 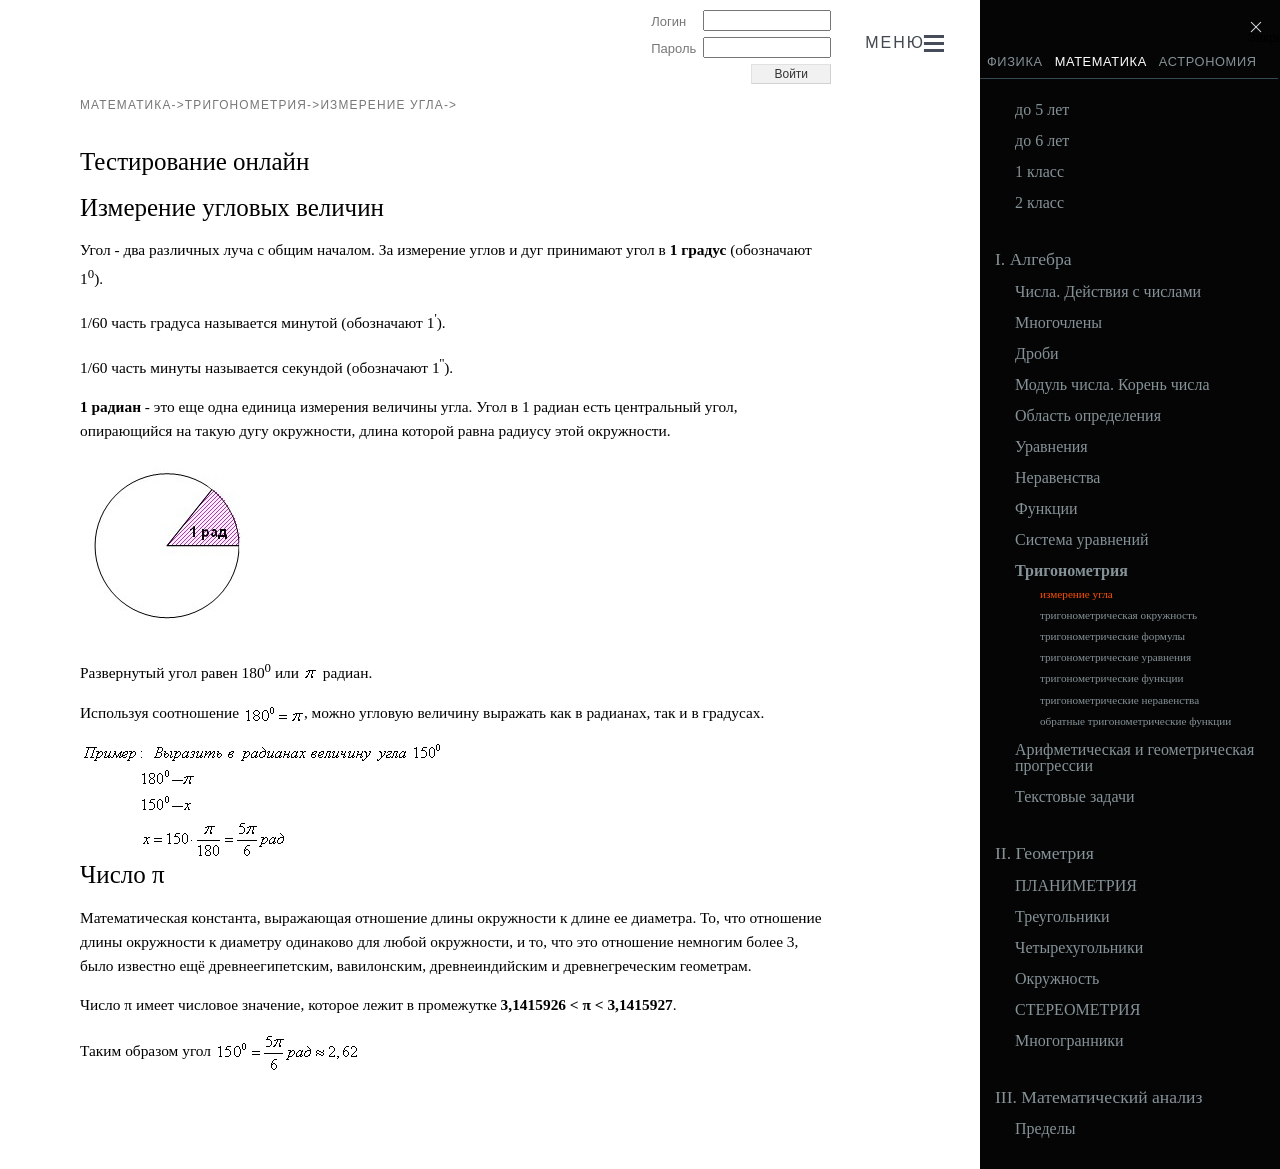 What do you see at coordinates (1134, 758) in the screenshot?
I see `Арифметическая и геометрическая прогрессии` at bounding box center [1134, 758].